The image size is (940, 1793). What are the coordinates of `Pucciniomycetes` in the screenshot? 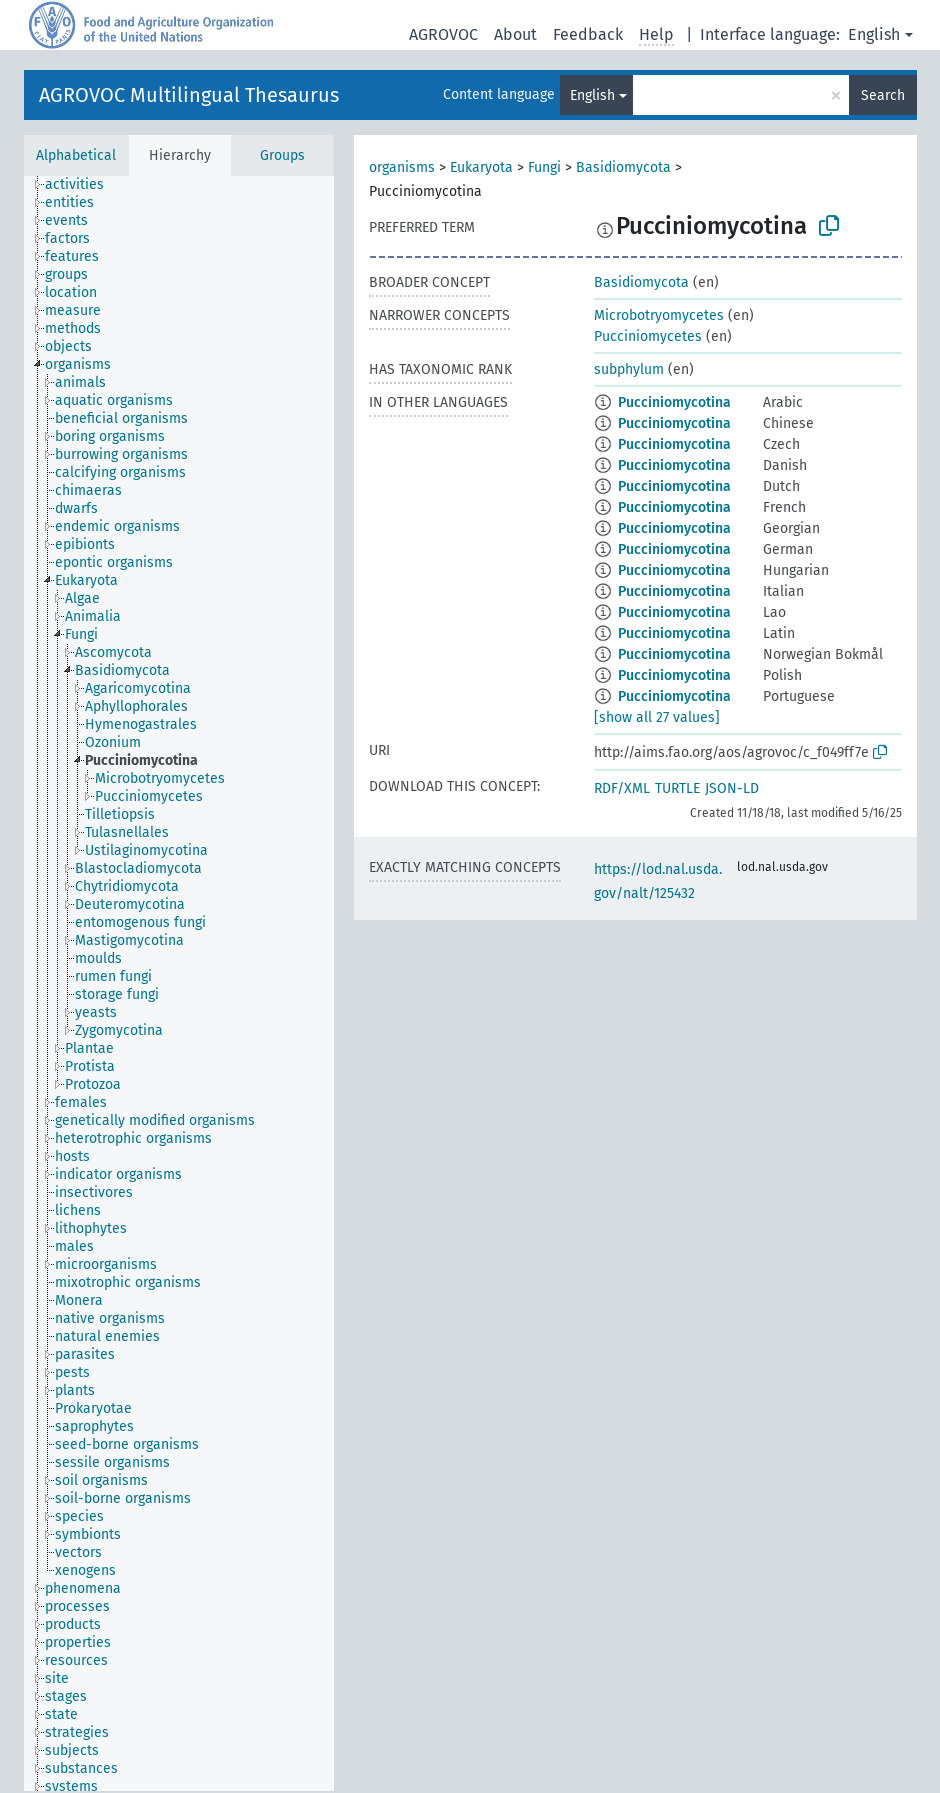 It's located at (648, 336).